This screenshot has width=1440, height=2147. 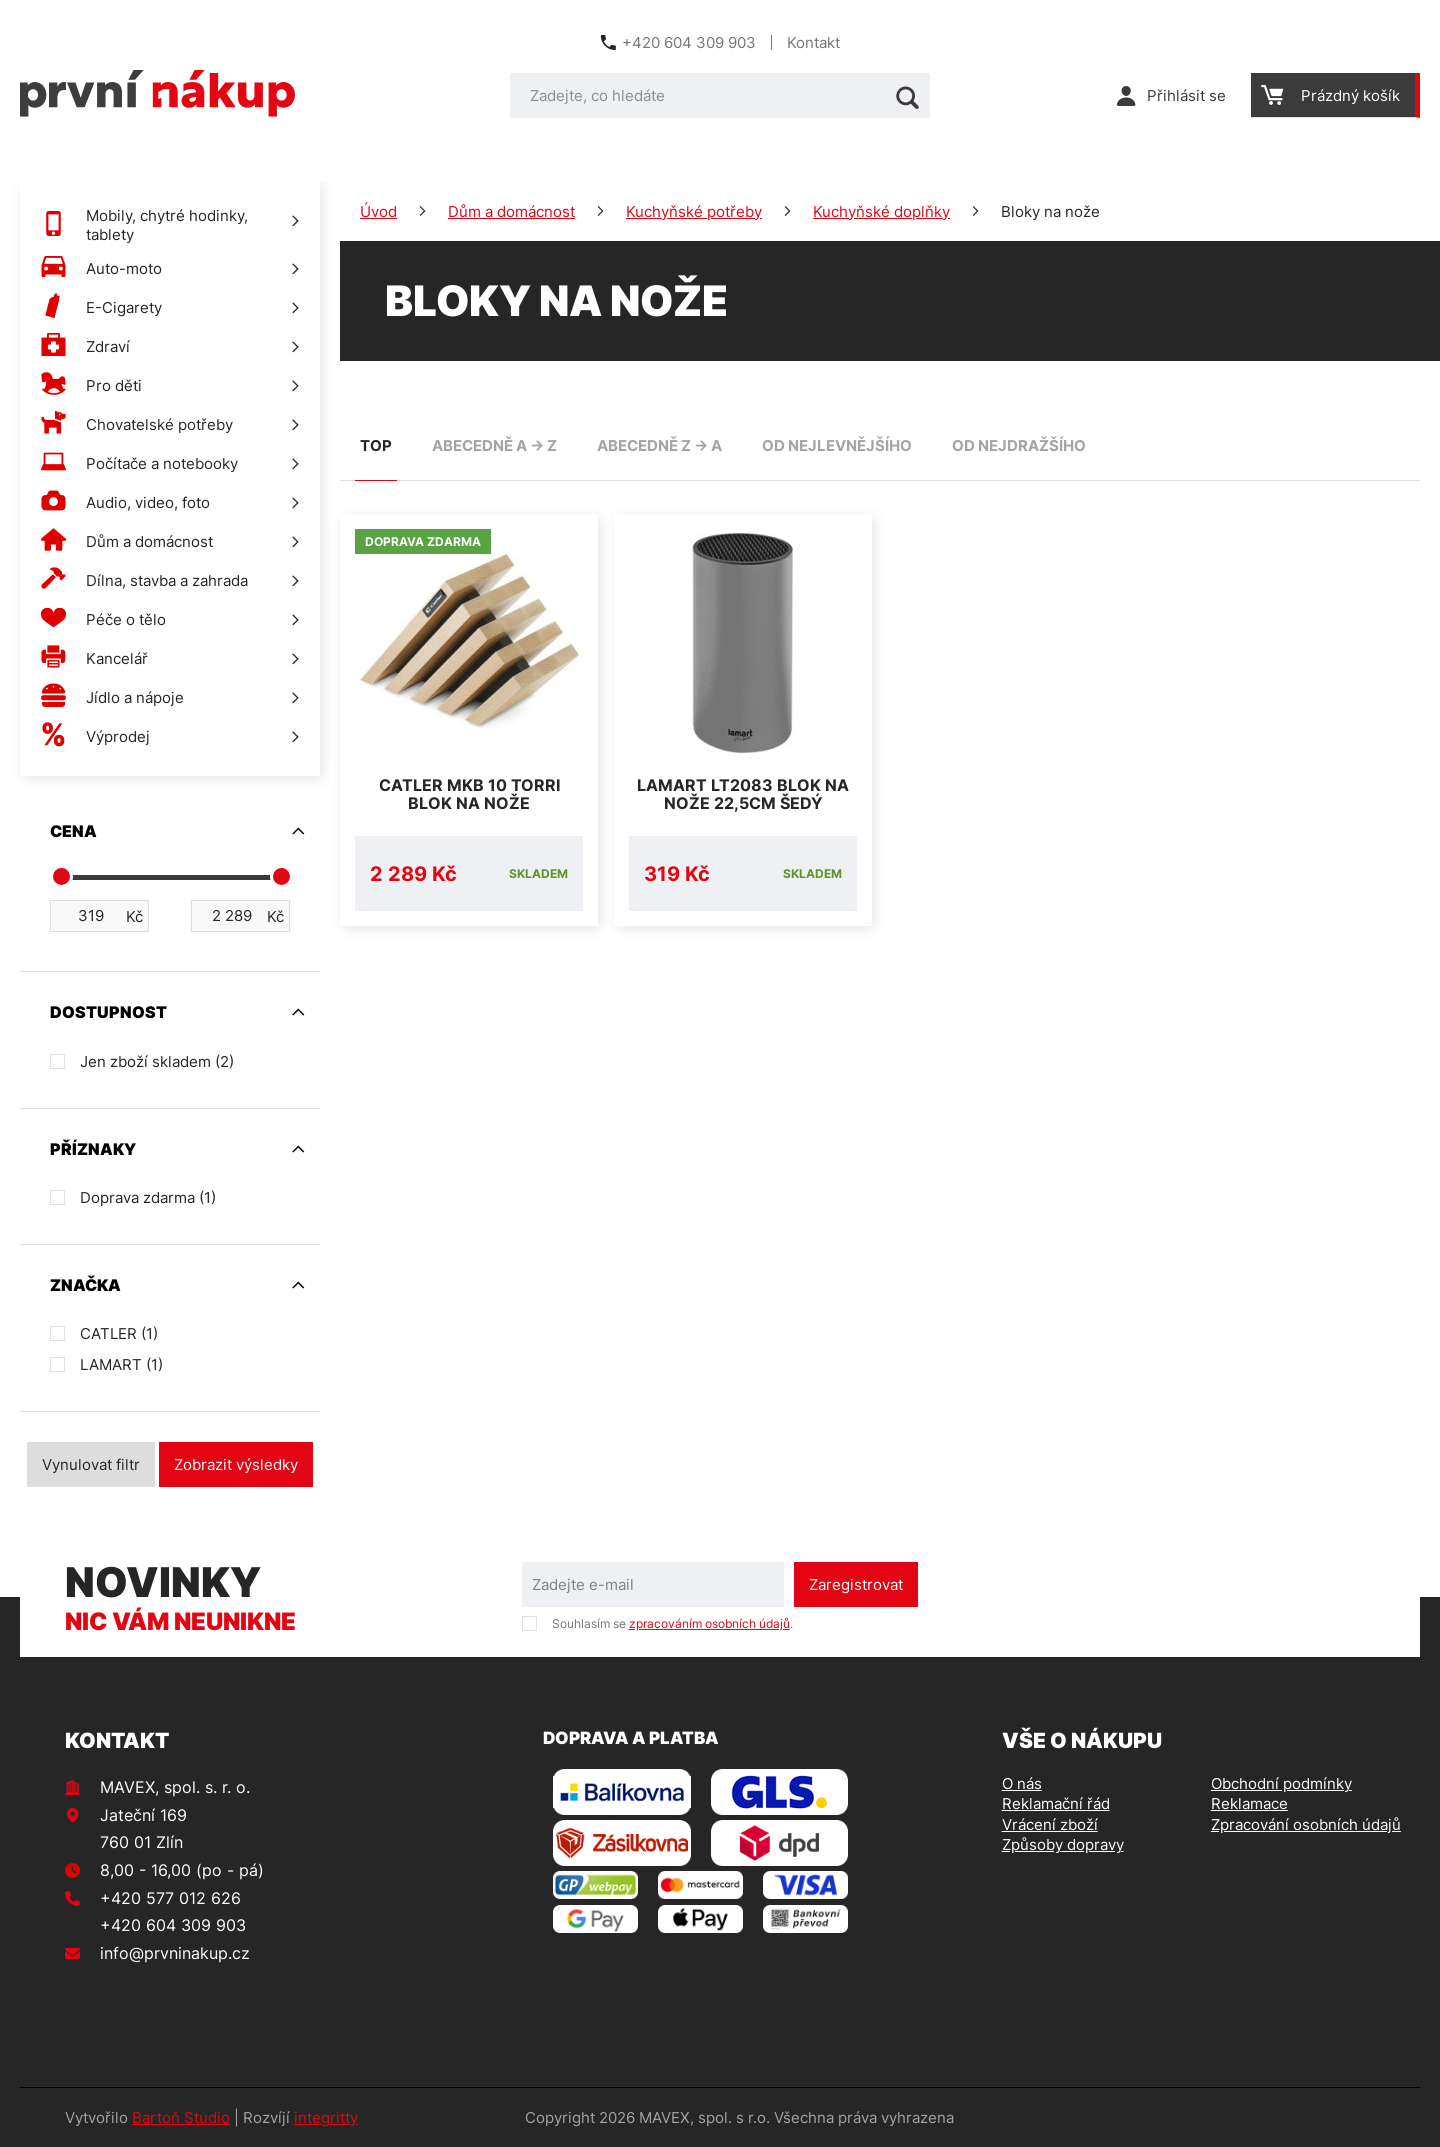 I want to click on Kuchyňské doplňky, so click(x=881, y=211).